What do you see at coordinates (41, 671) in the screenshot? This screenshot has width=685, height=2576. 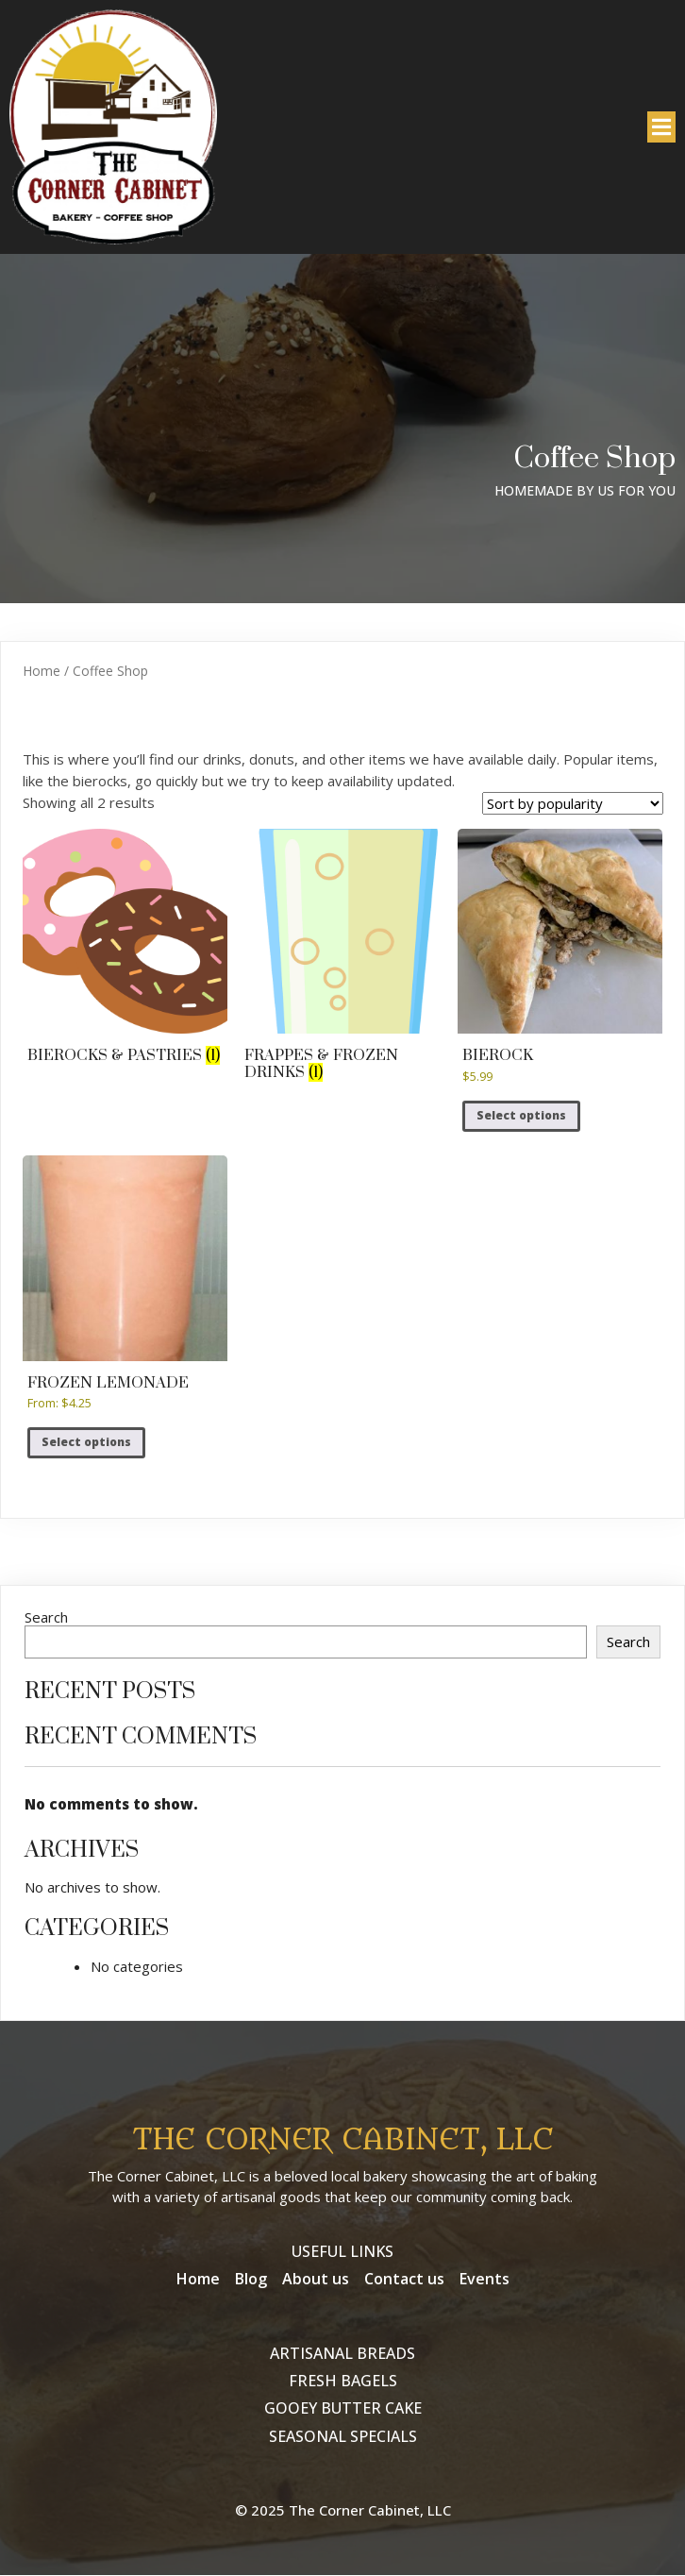 I see `Home` at bounding box center [41, 671].